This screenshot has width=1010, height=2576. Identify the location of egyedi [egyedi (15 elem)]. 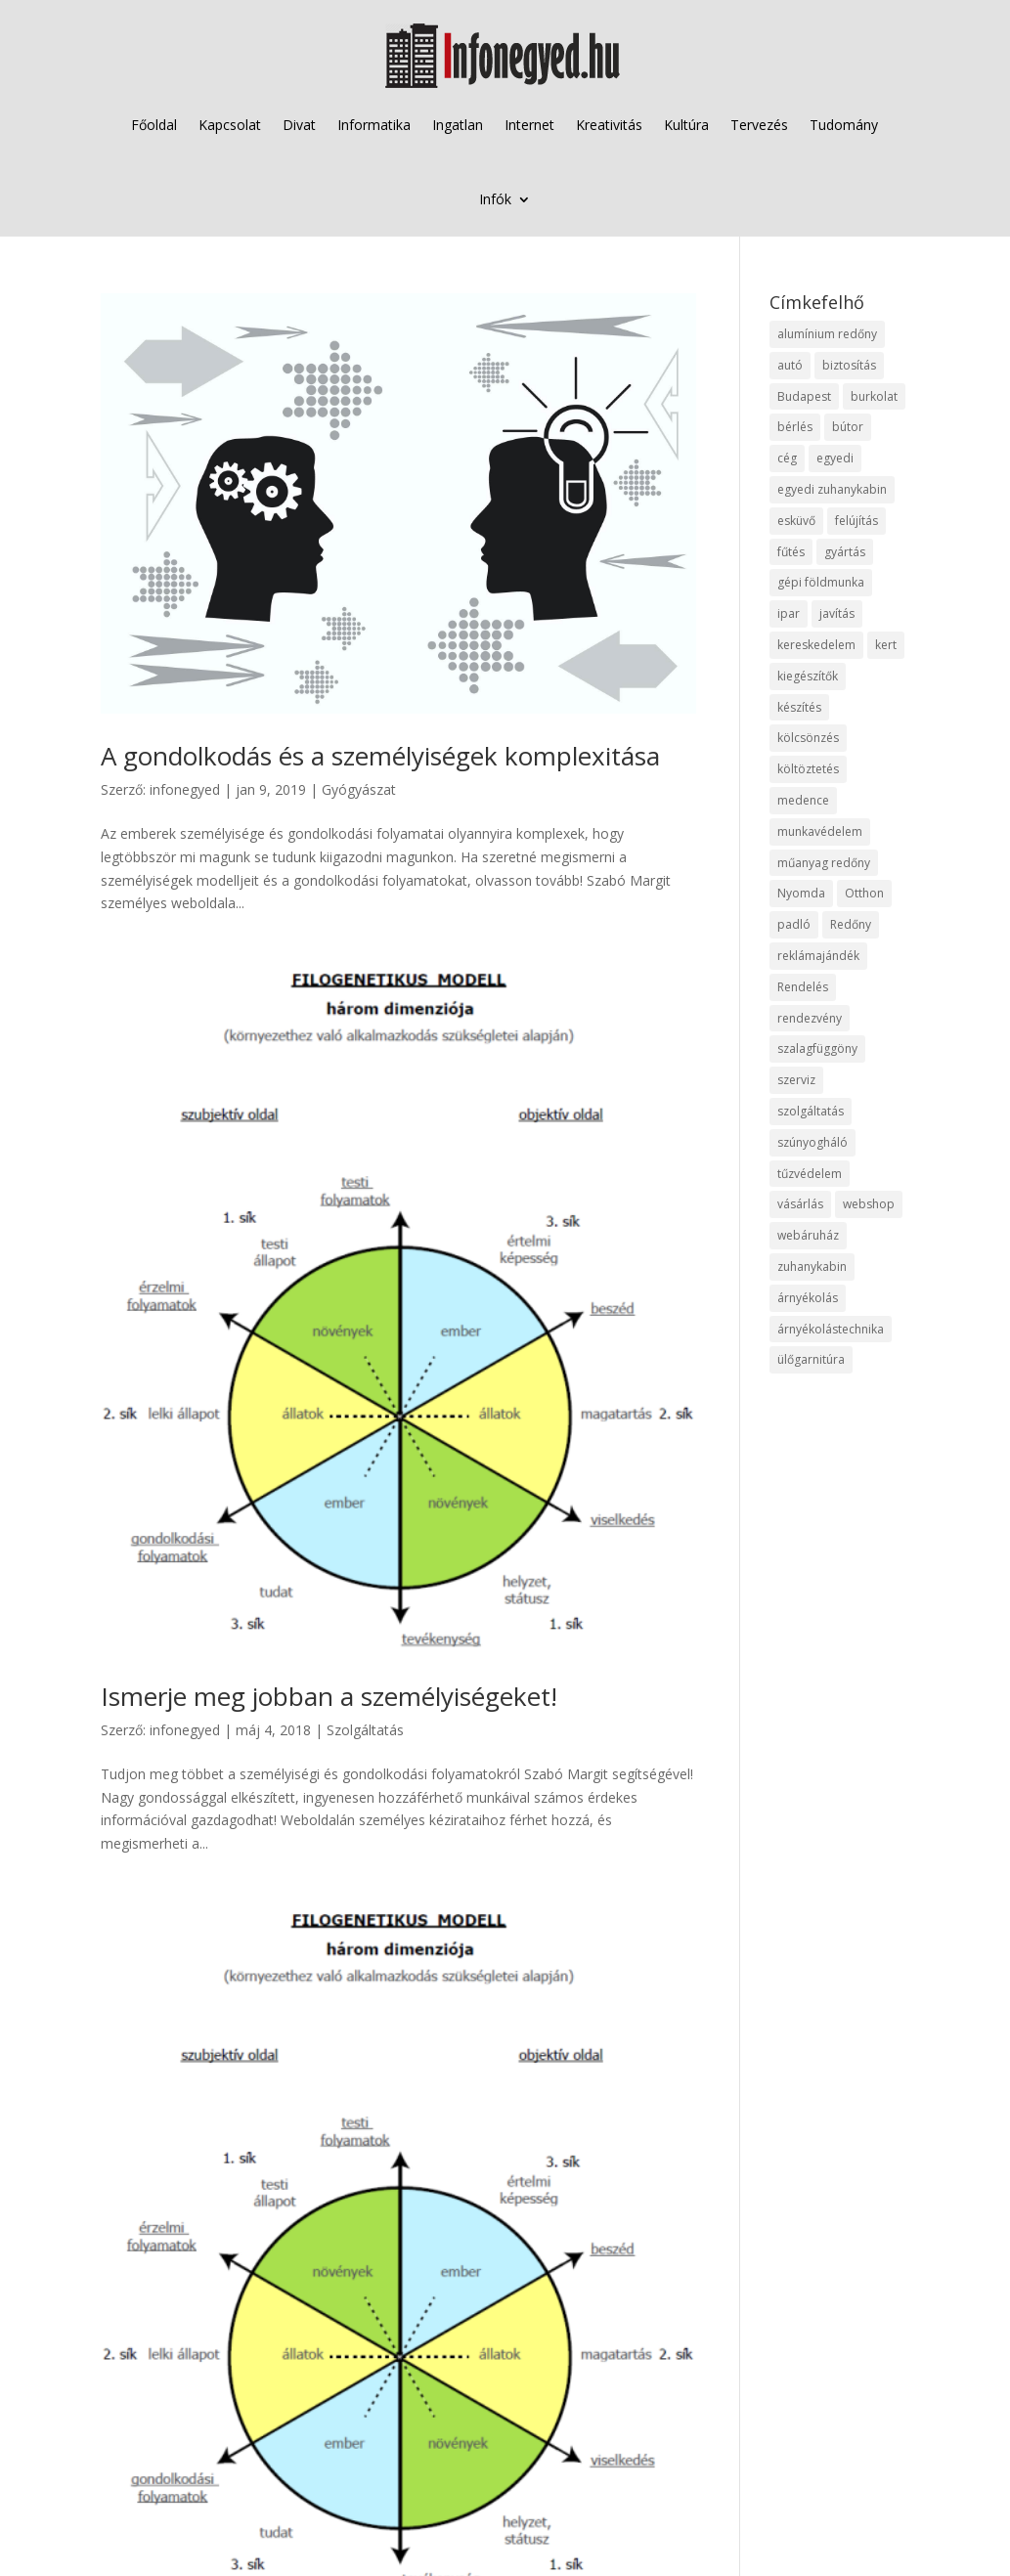
(835, 458).